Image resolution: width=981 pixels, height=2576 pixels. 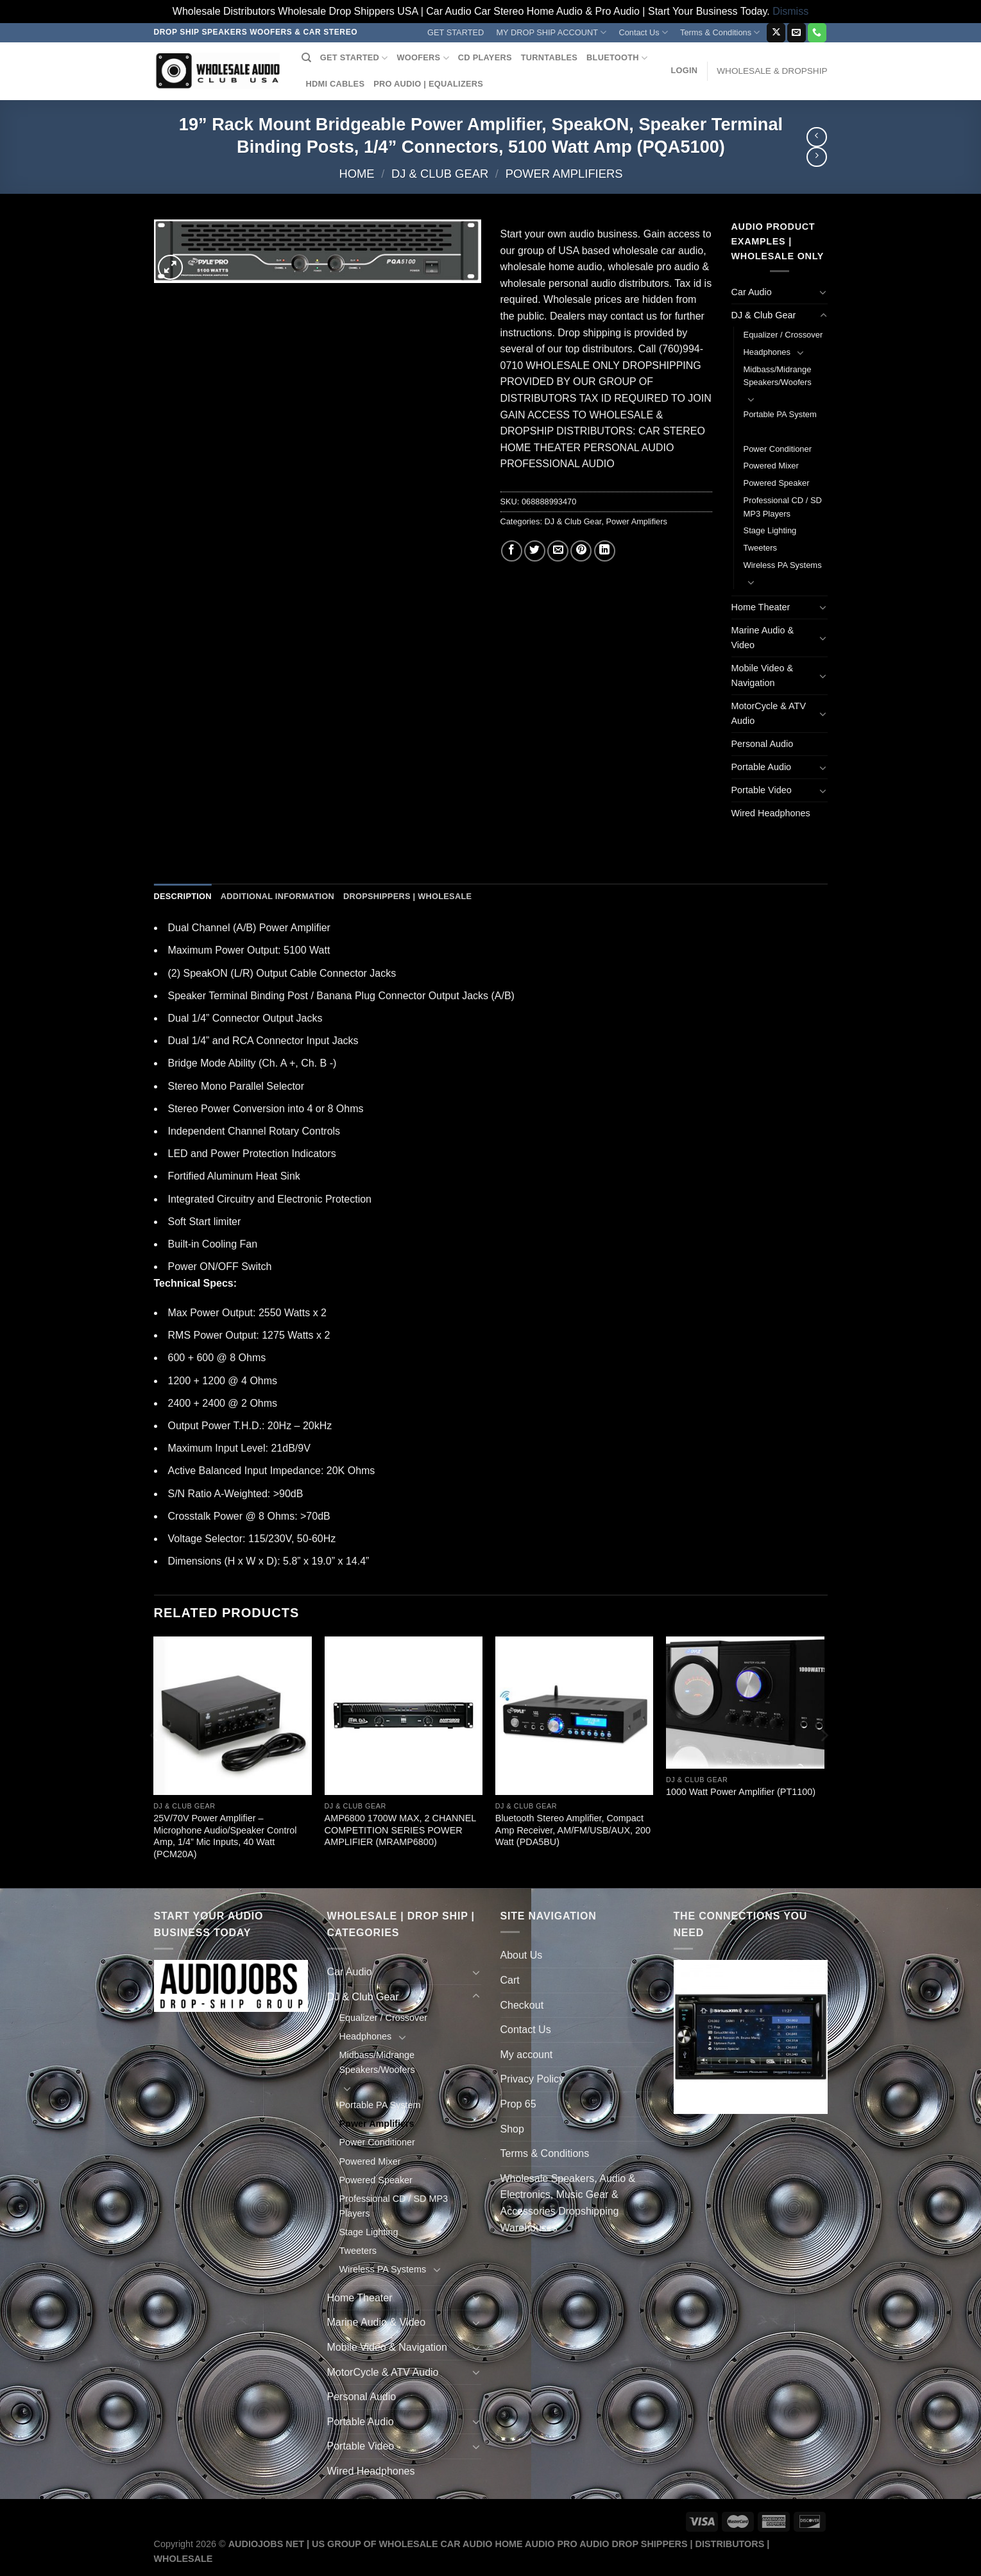 I want to click on [Search], so click(x=306, y=58).